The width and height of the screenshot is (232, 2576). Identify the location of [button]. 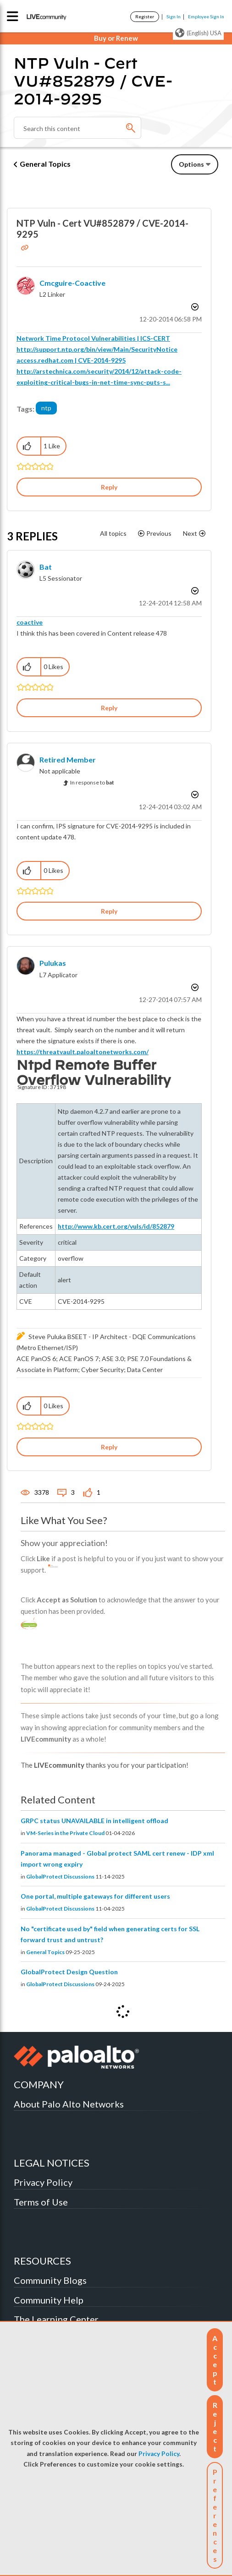
(215, 2359).